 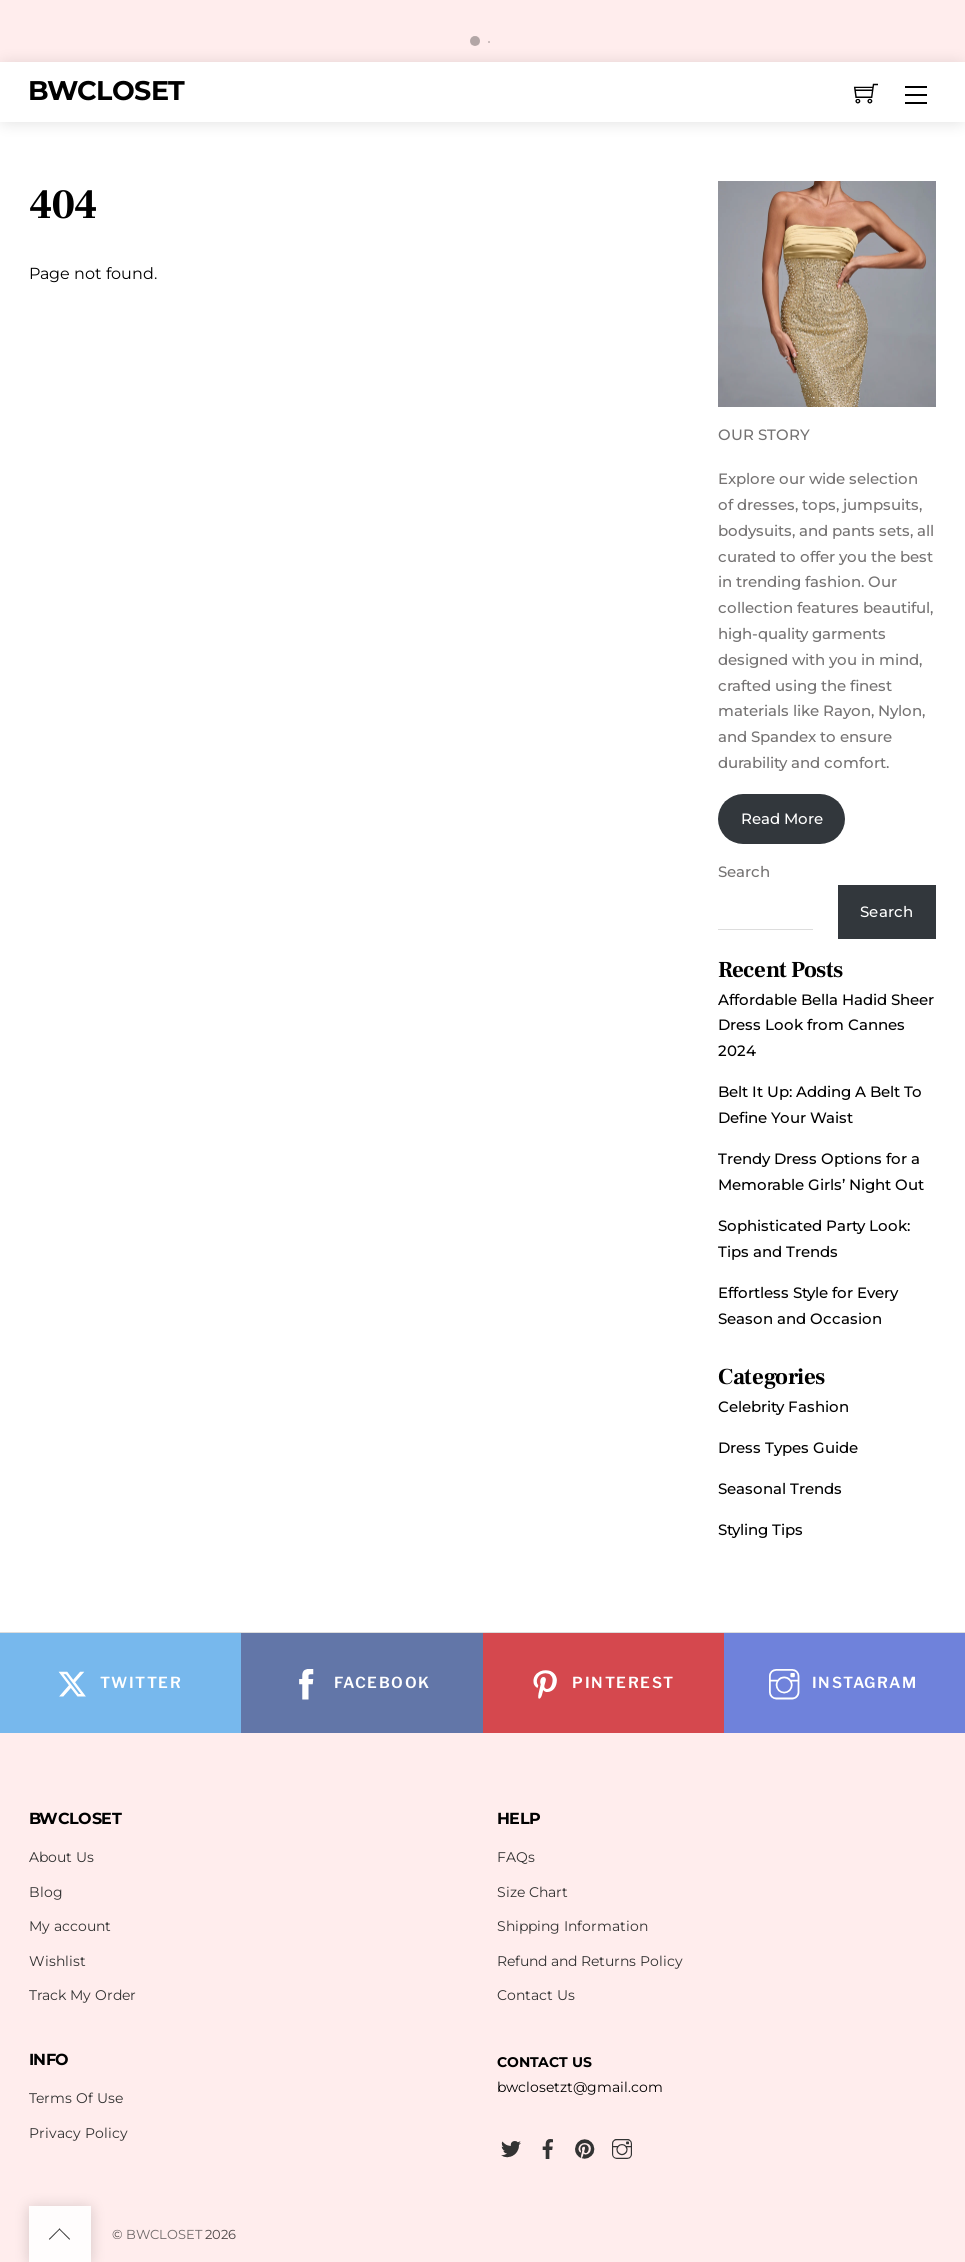 I want to click on Size Chart, so click(x=532, y=1892).